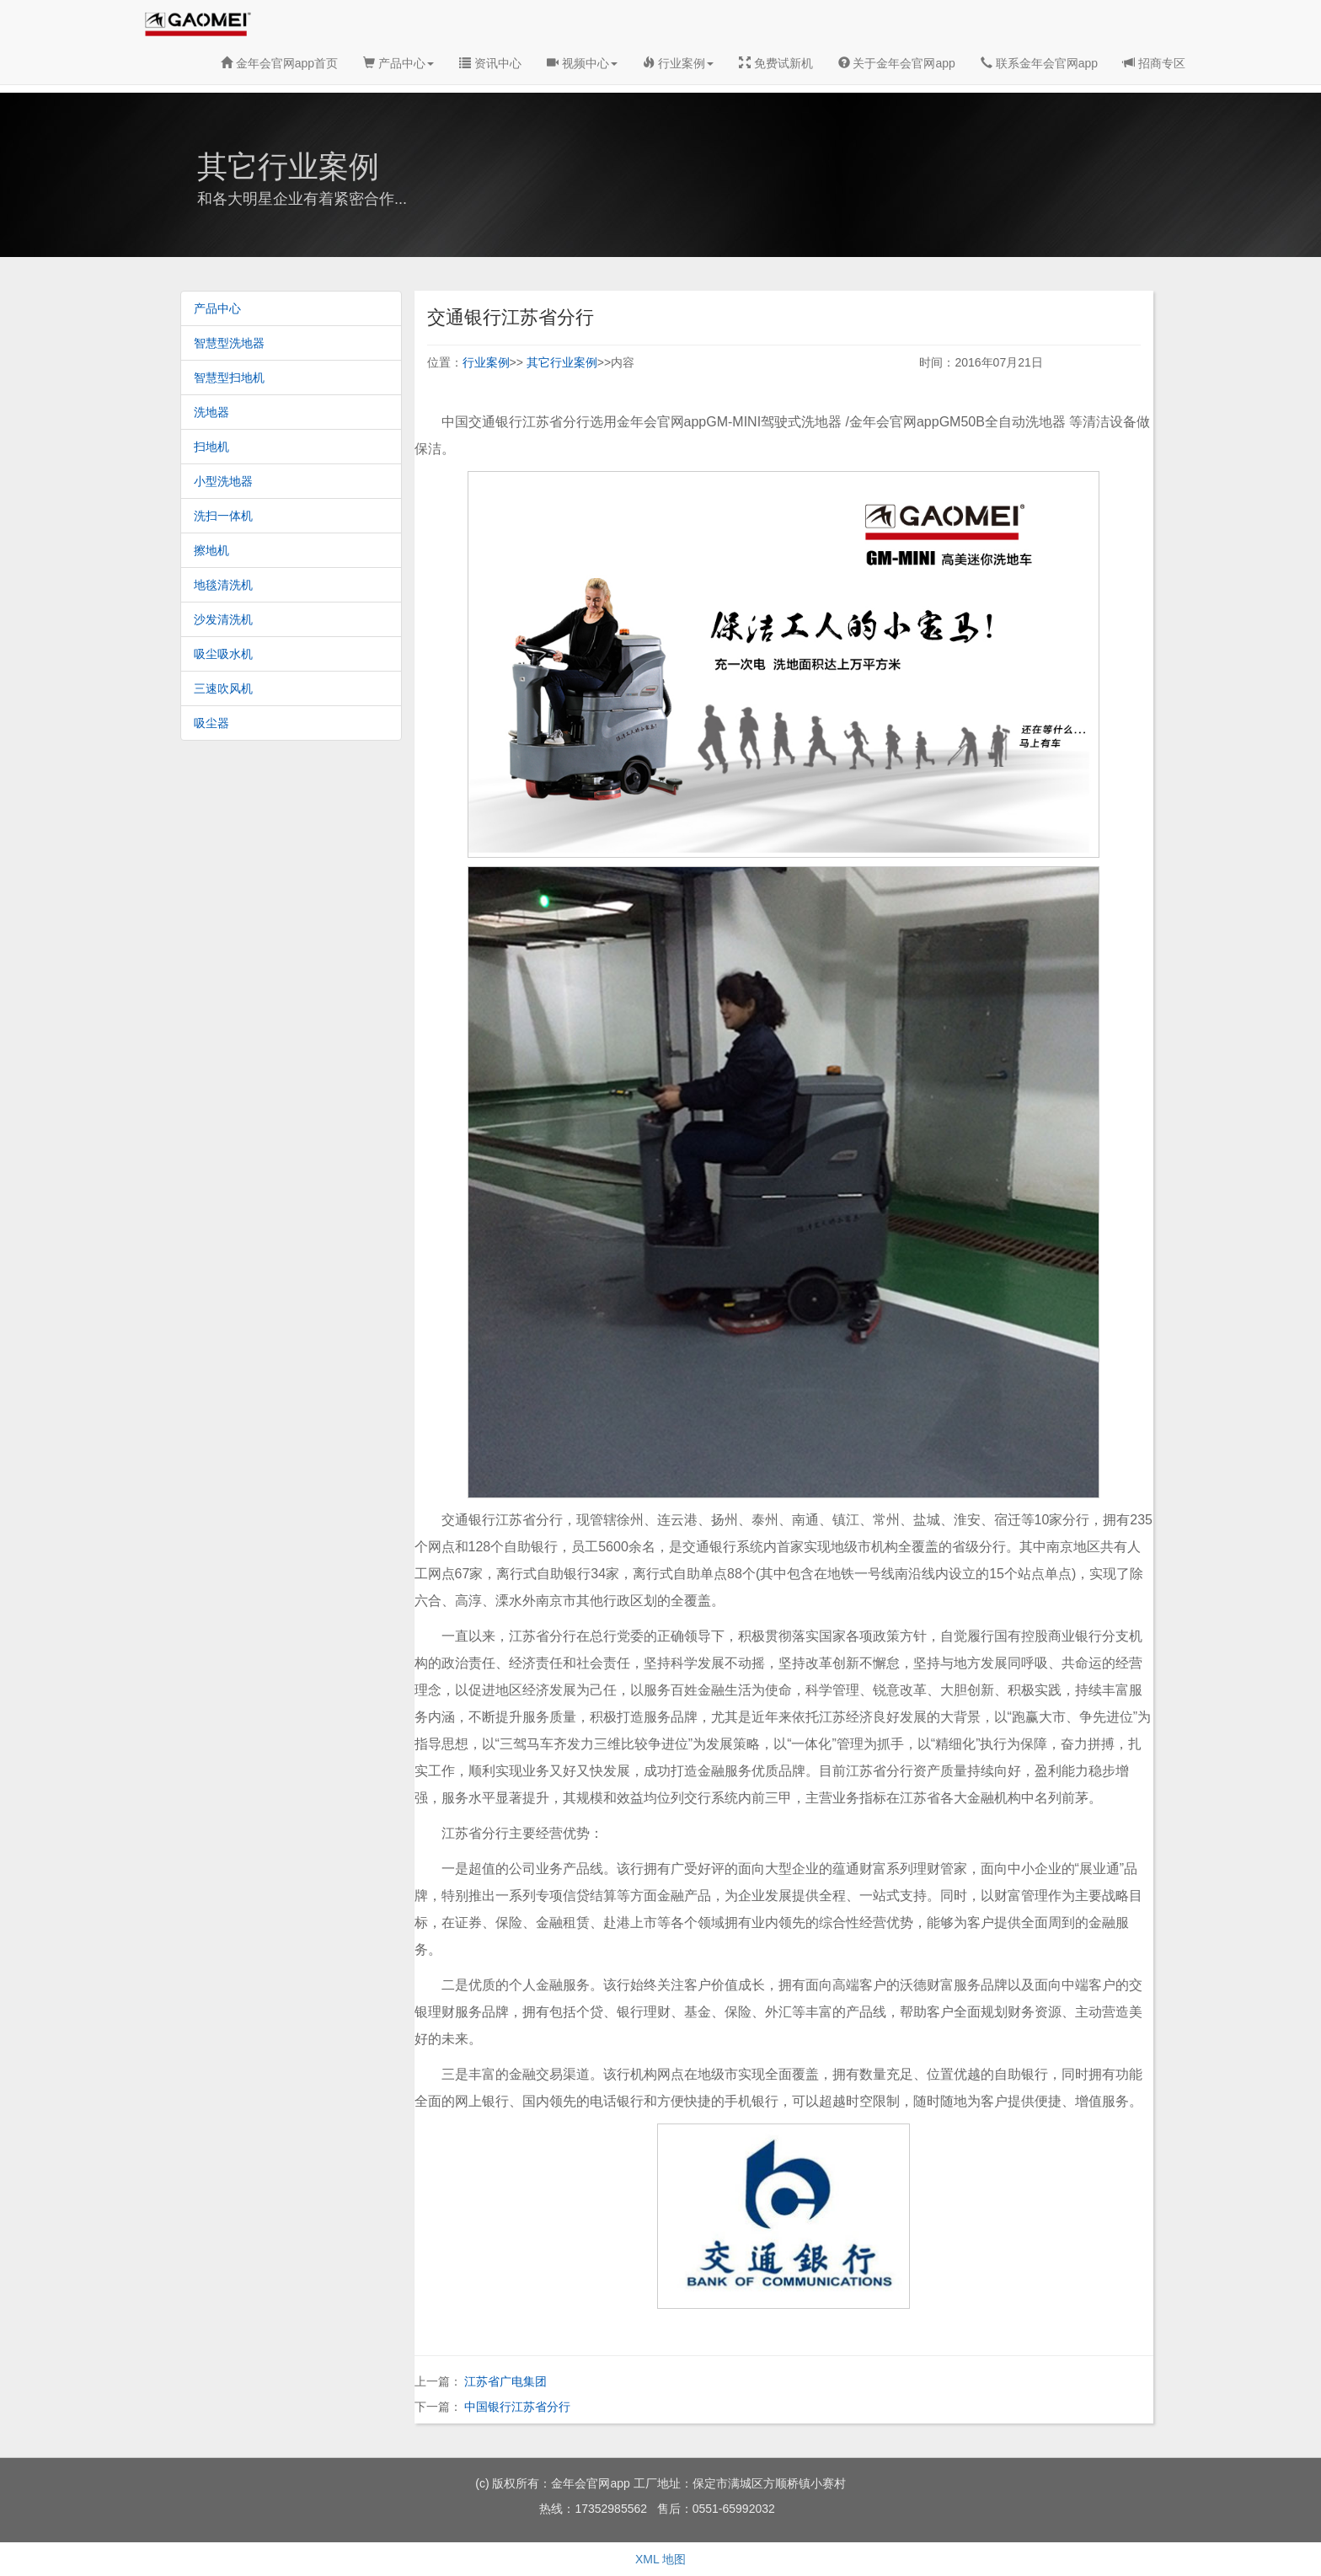 This screenshot has width=1321, height=2576. I want to click on 行业案例, so click(486, 362).